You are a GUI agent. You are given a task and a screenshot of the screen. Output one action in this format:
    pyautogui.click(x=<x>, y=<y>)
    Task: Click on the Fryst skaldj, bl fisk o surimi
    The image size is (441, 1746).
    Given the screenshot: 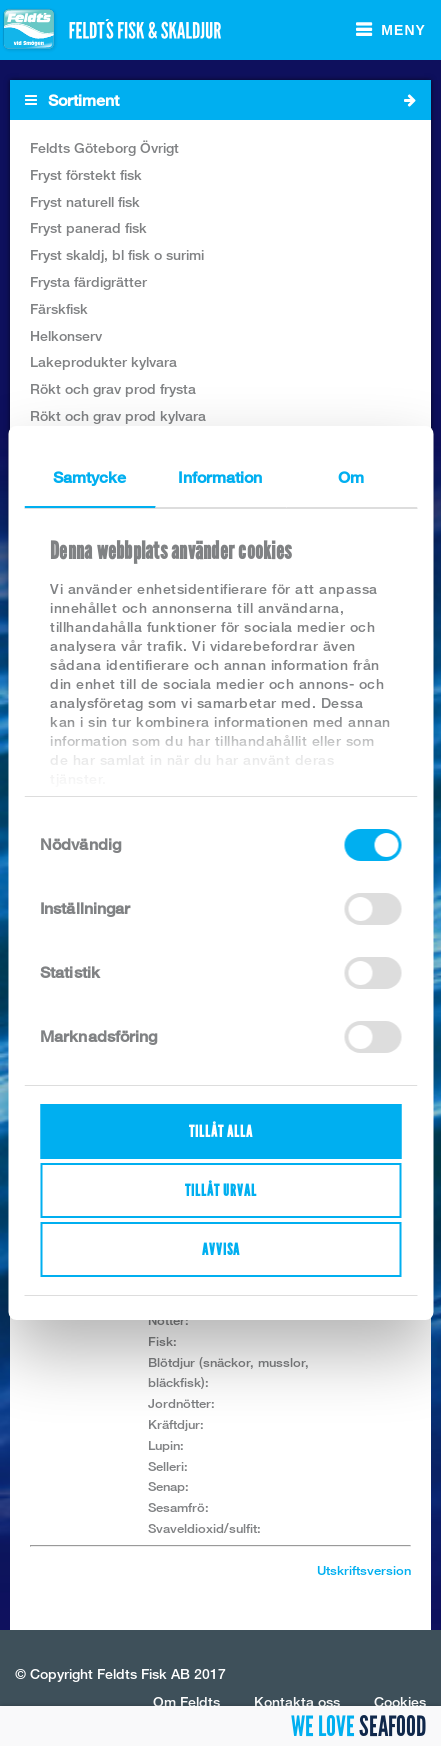 What is the action you would take?
    pyautogui.click(x=117, y=254)
    